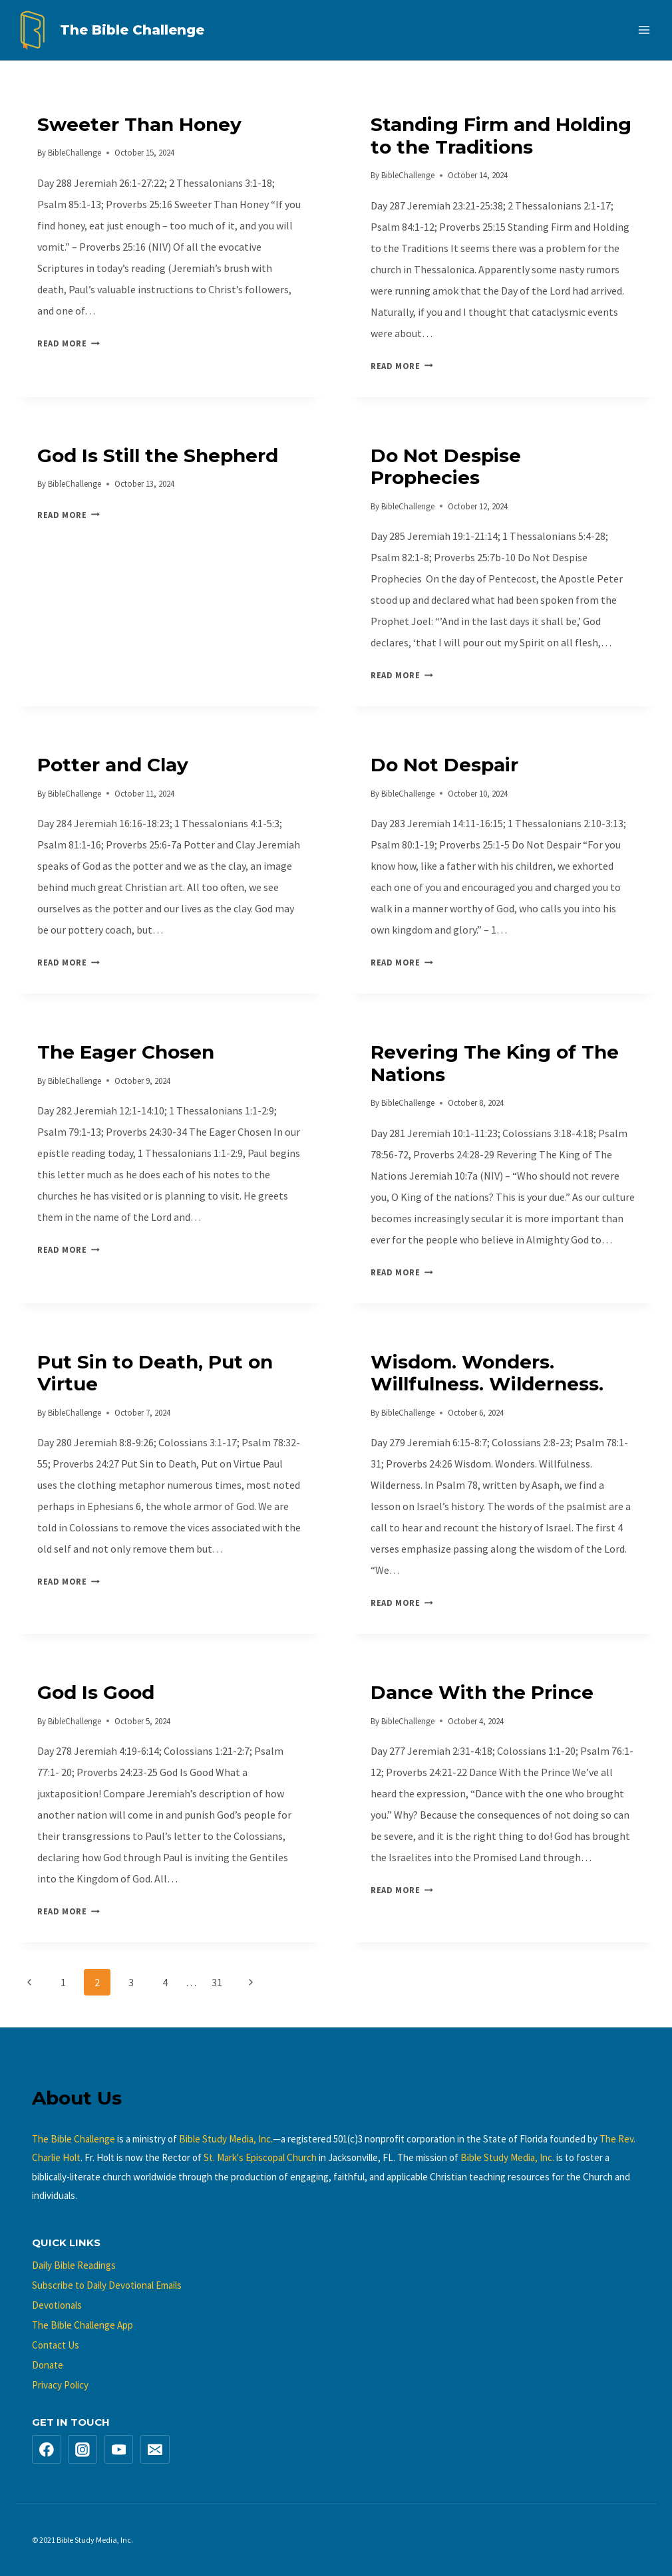 The height and width of the screenshot is (2576, 672). I want to click on 31, so click(217, 1982).